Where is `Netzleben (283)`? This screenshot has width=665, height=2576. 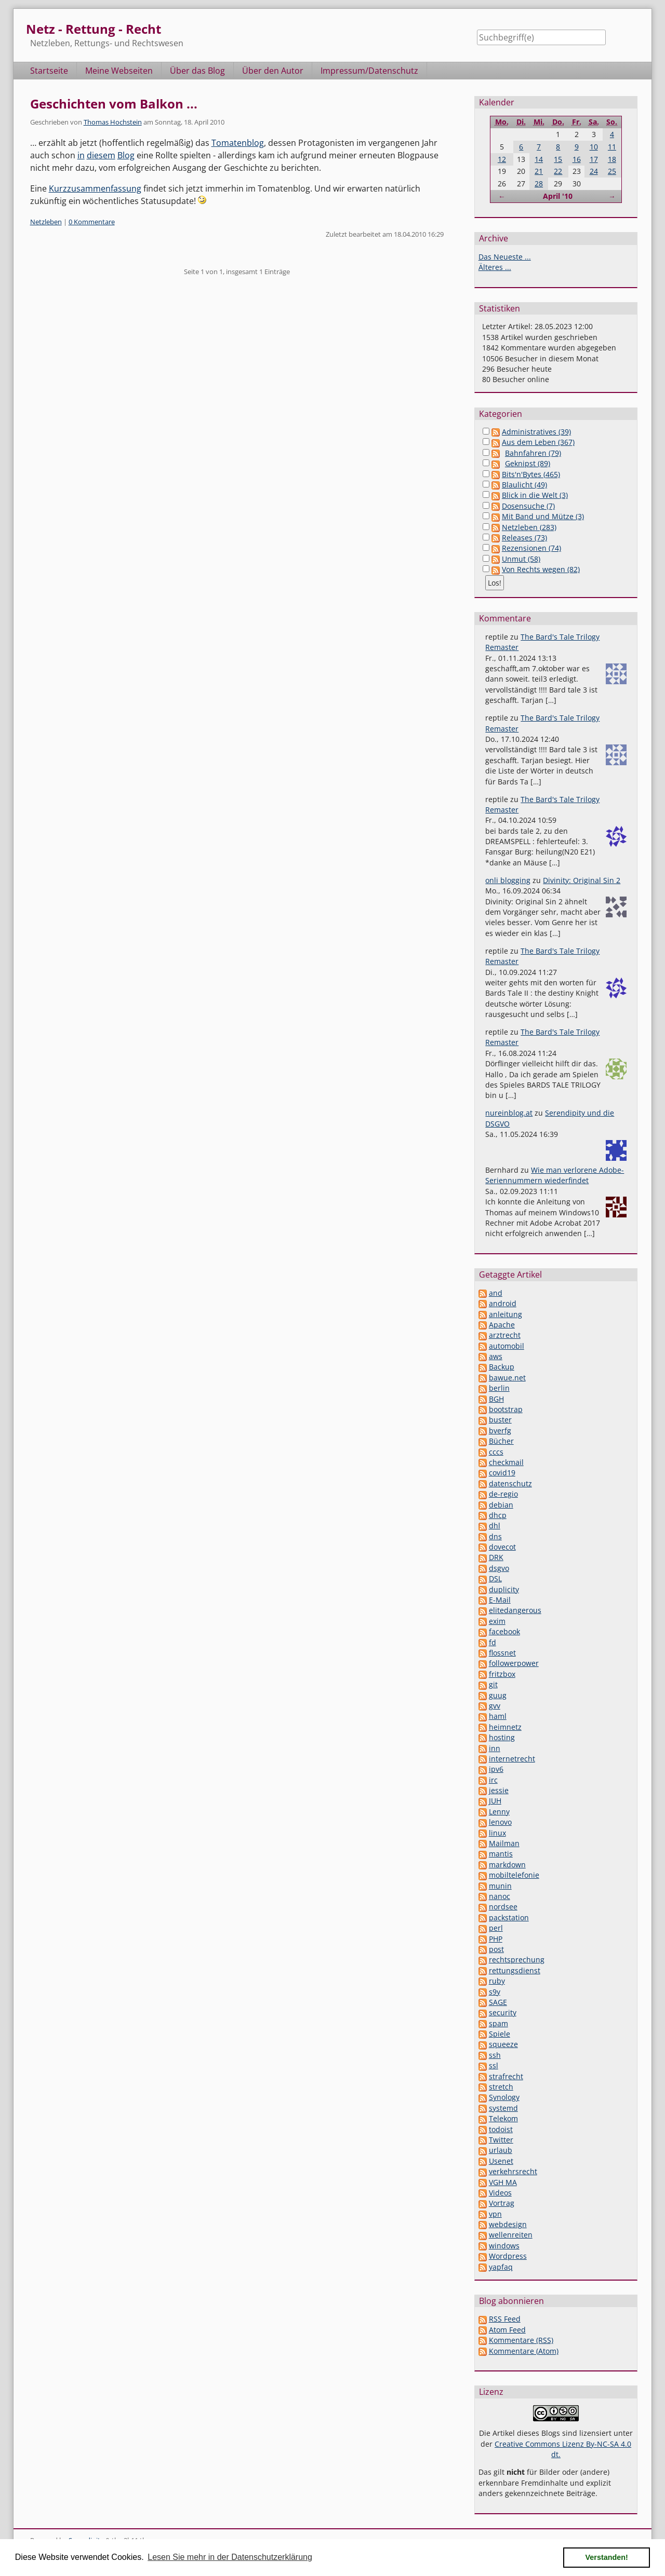 Netzleben (283) is located at coordinates (529, 527).